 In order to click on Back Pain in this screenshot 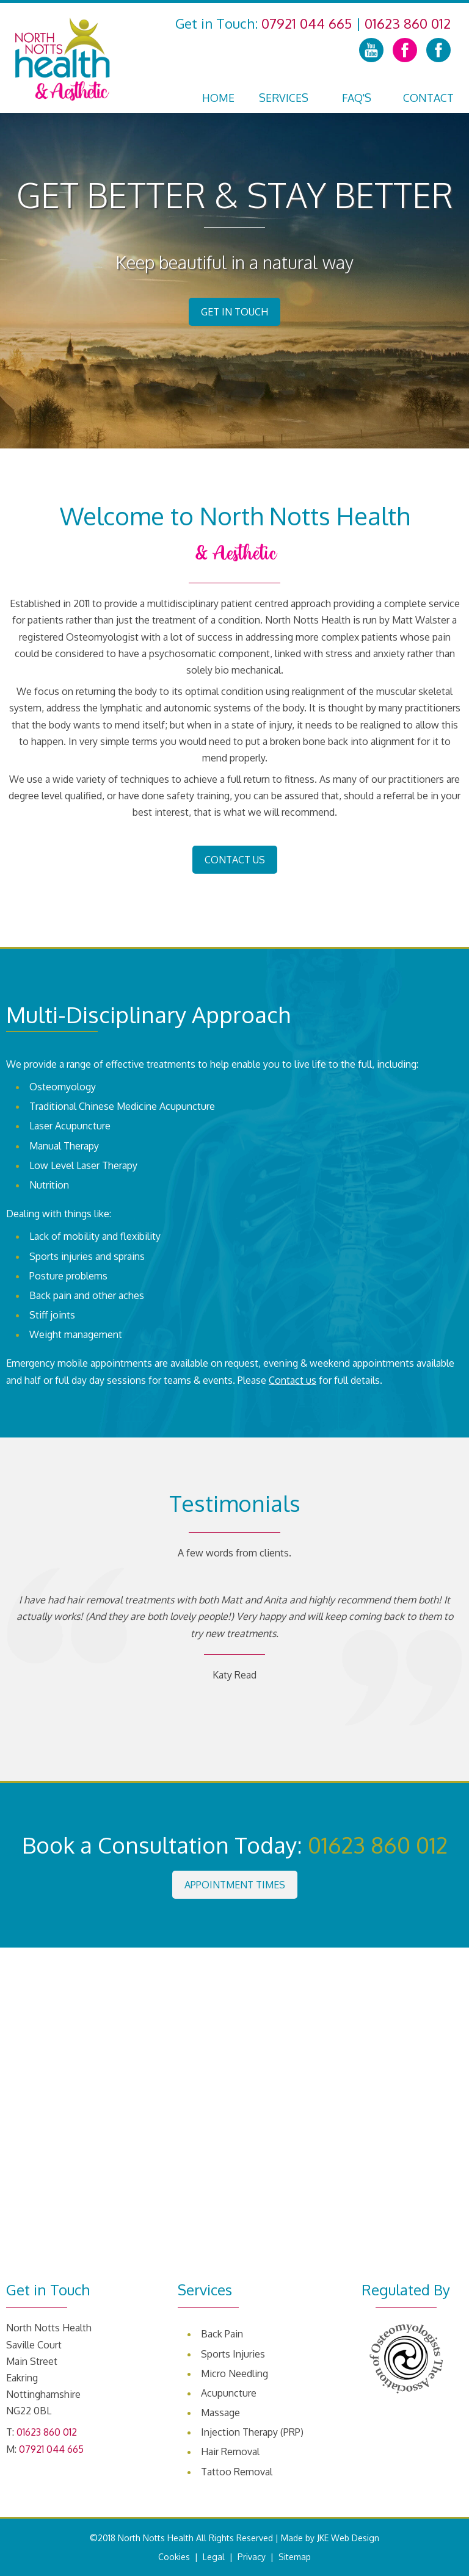, I will do `click(222, 2334)`.